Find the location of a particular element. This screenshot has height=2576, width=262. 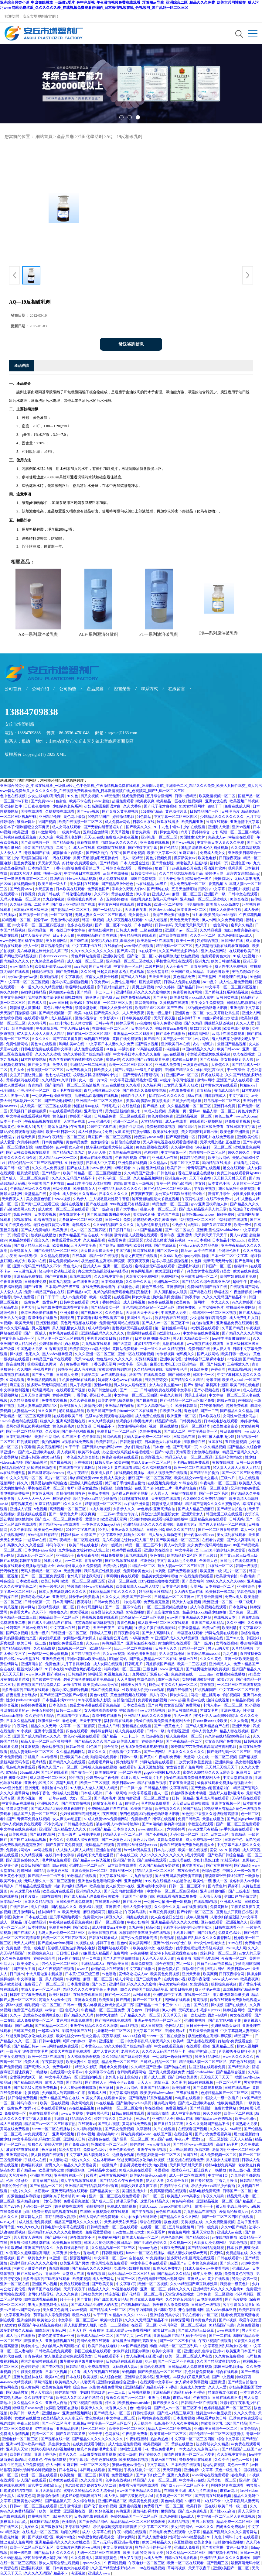

三级av片 is located at coordinates (228, 1478).